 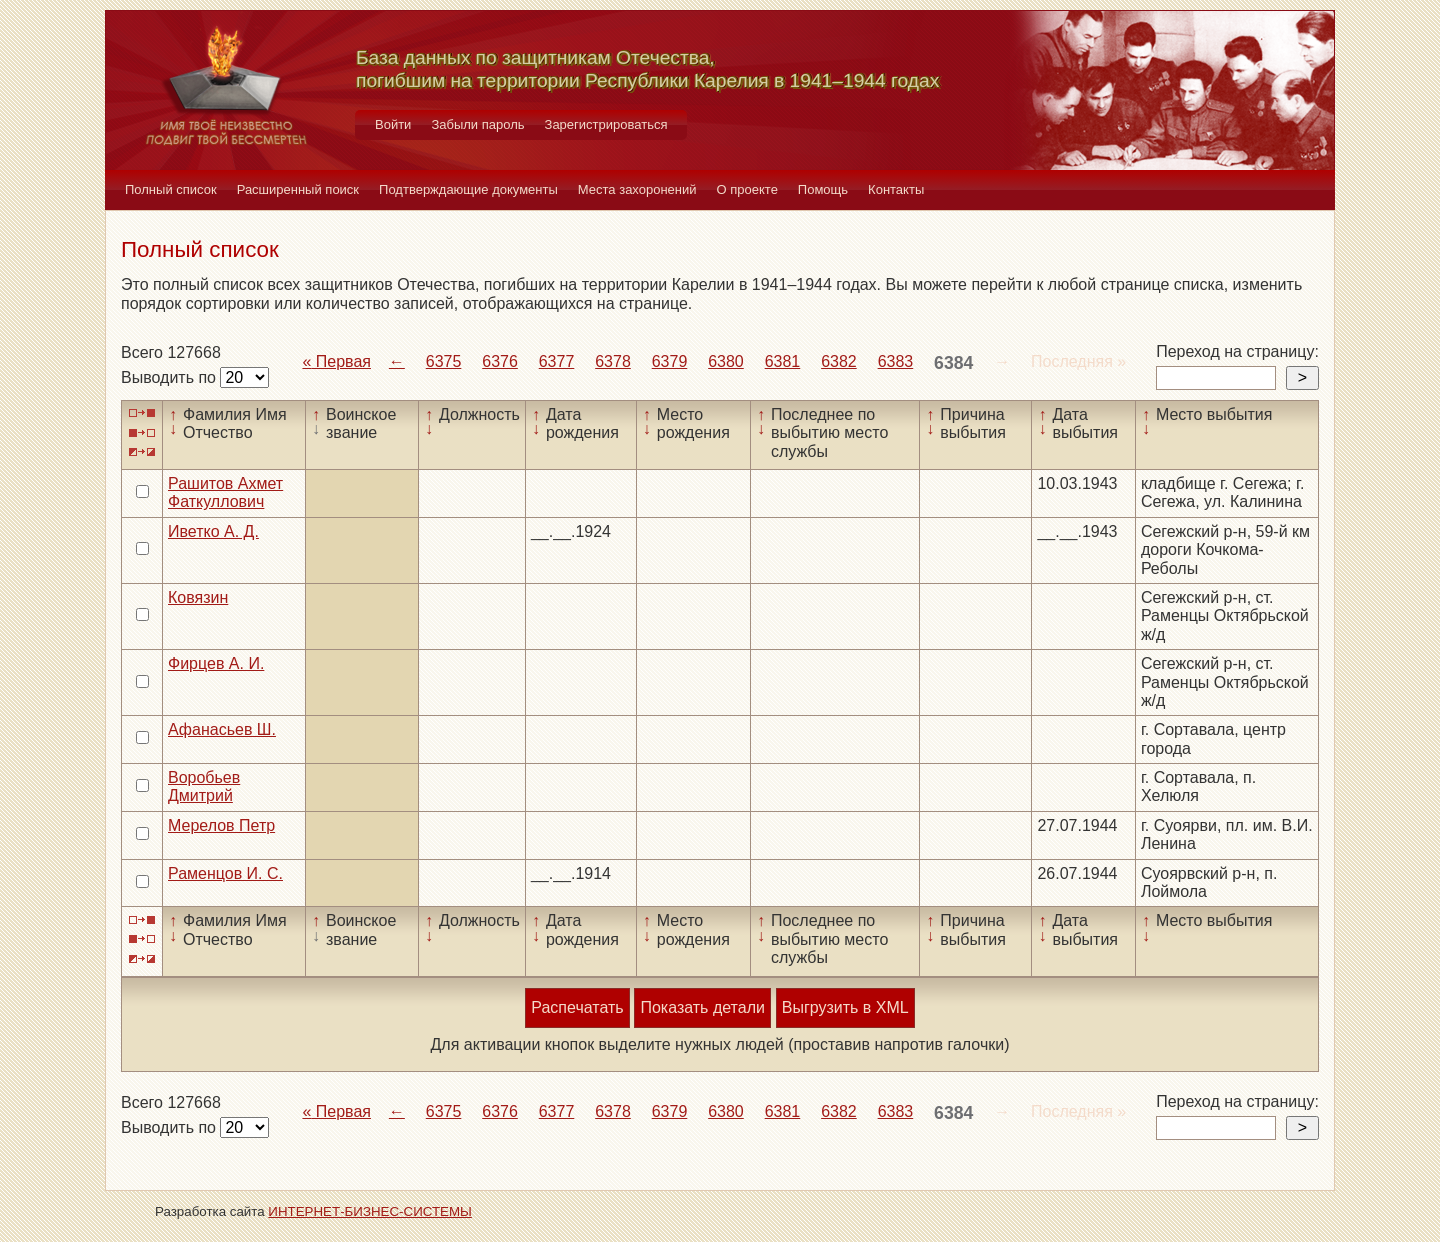 What do you see at coordinates (577, 1007) in the screenshot?
I see `Распечатать` at bounding box center [577, 1007].